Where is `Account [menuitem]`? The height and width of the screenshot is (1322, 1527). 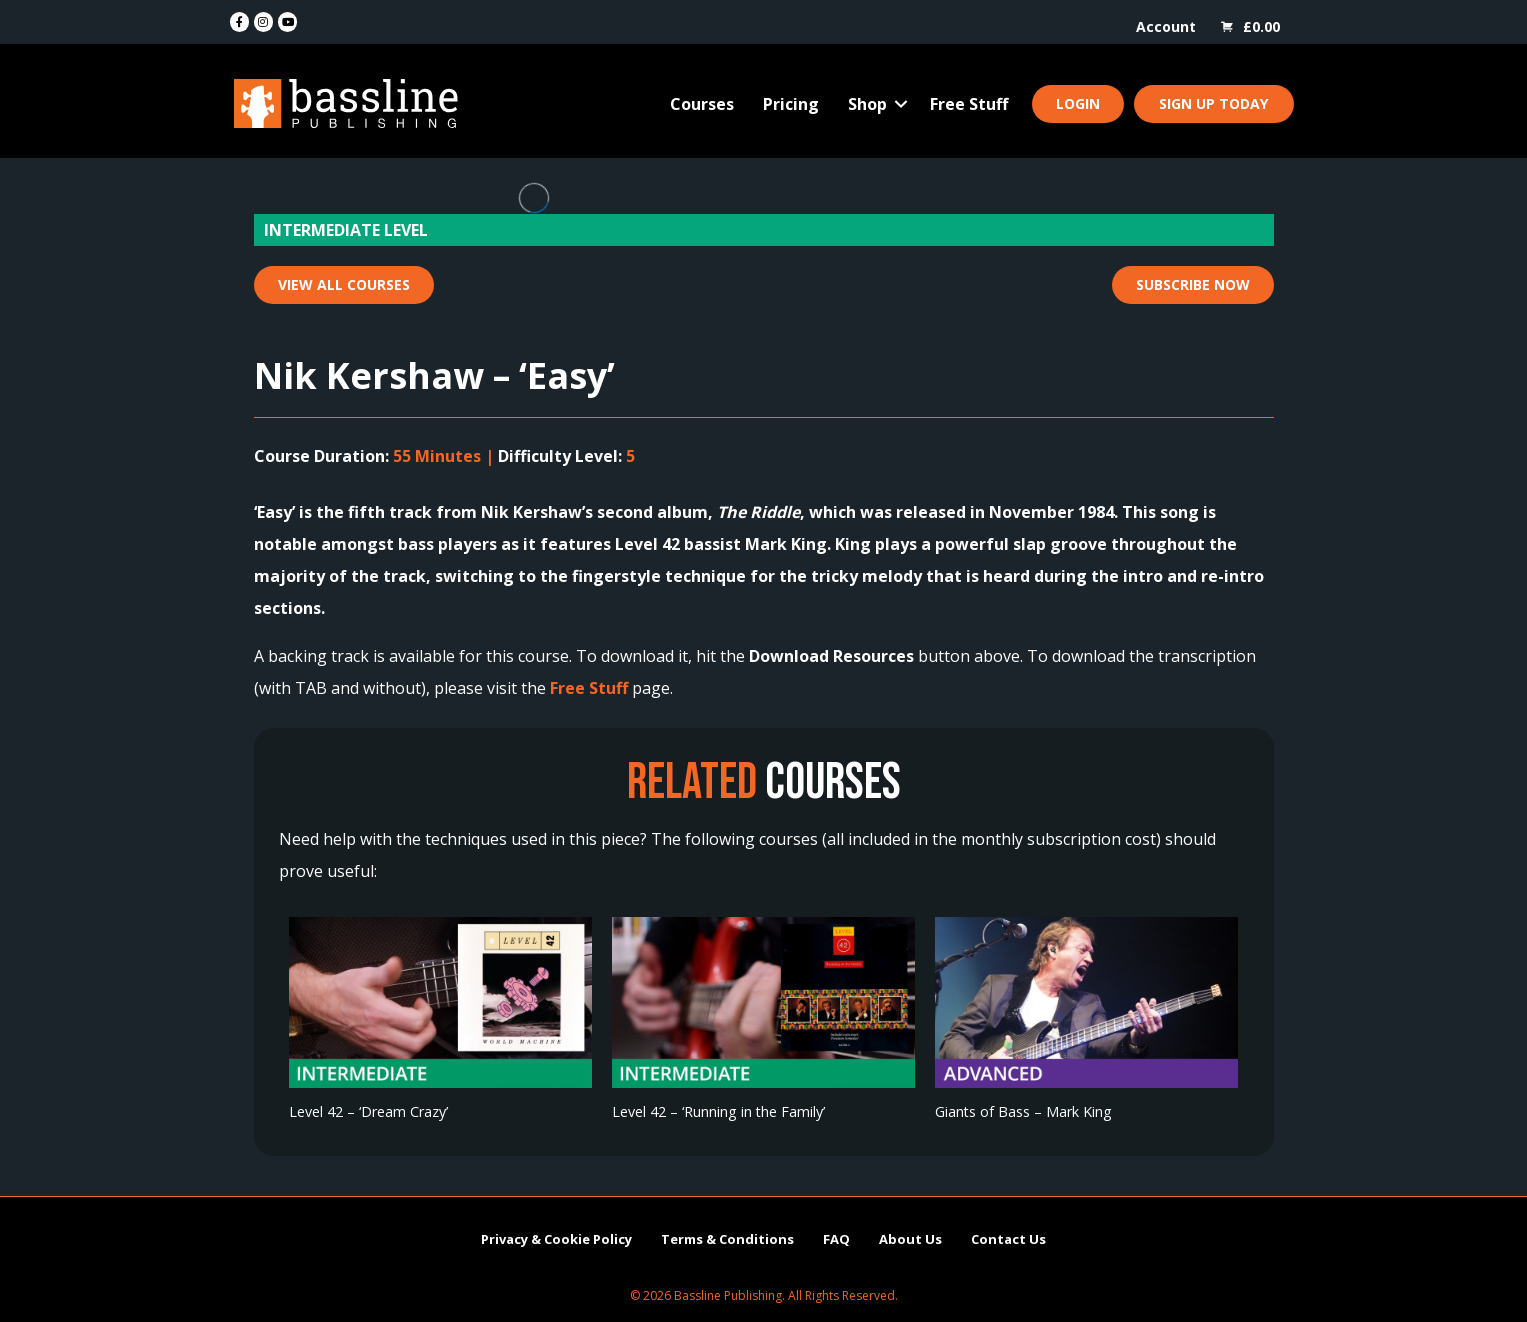 Account [menuitem] is located at coordinates (1166, 26).